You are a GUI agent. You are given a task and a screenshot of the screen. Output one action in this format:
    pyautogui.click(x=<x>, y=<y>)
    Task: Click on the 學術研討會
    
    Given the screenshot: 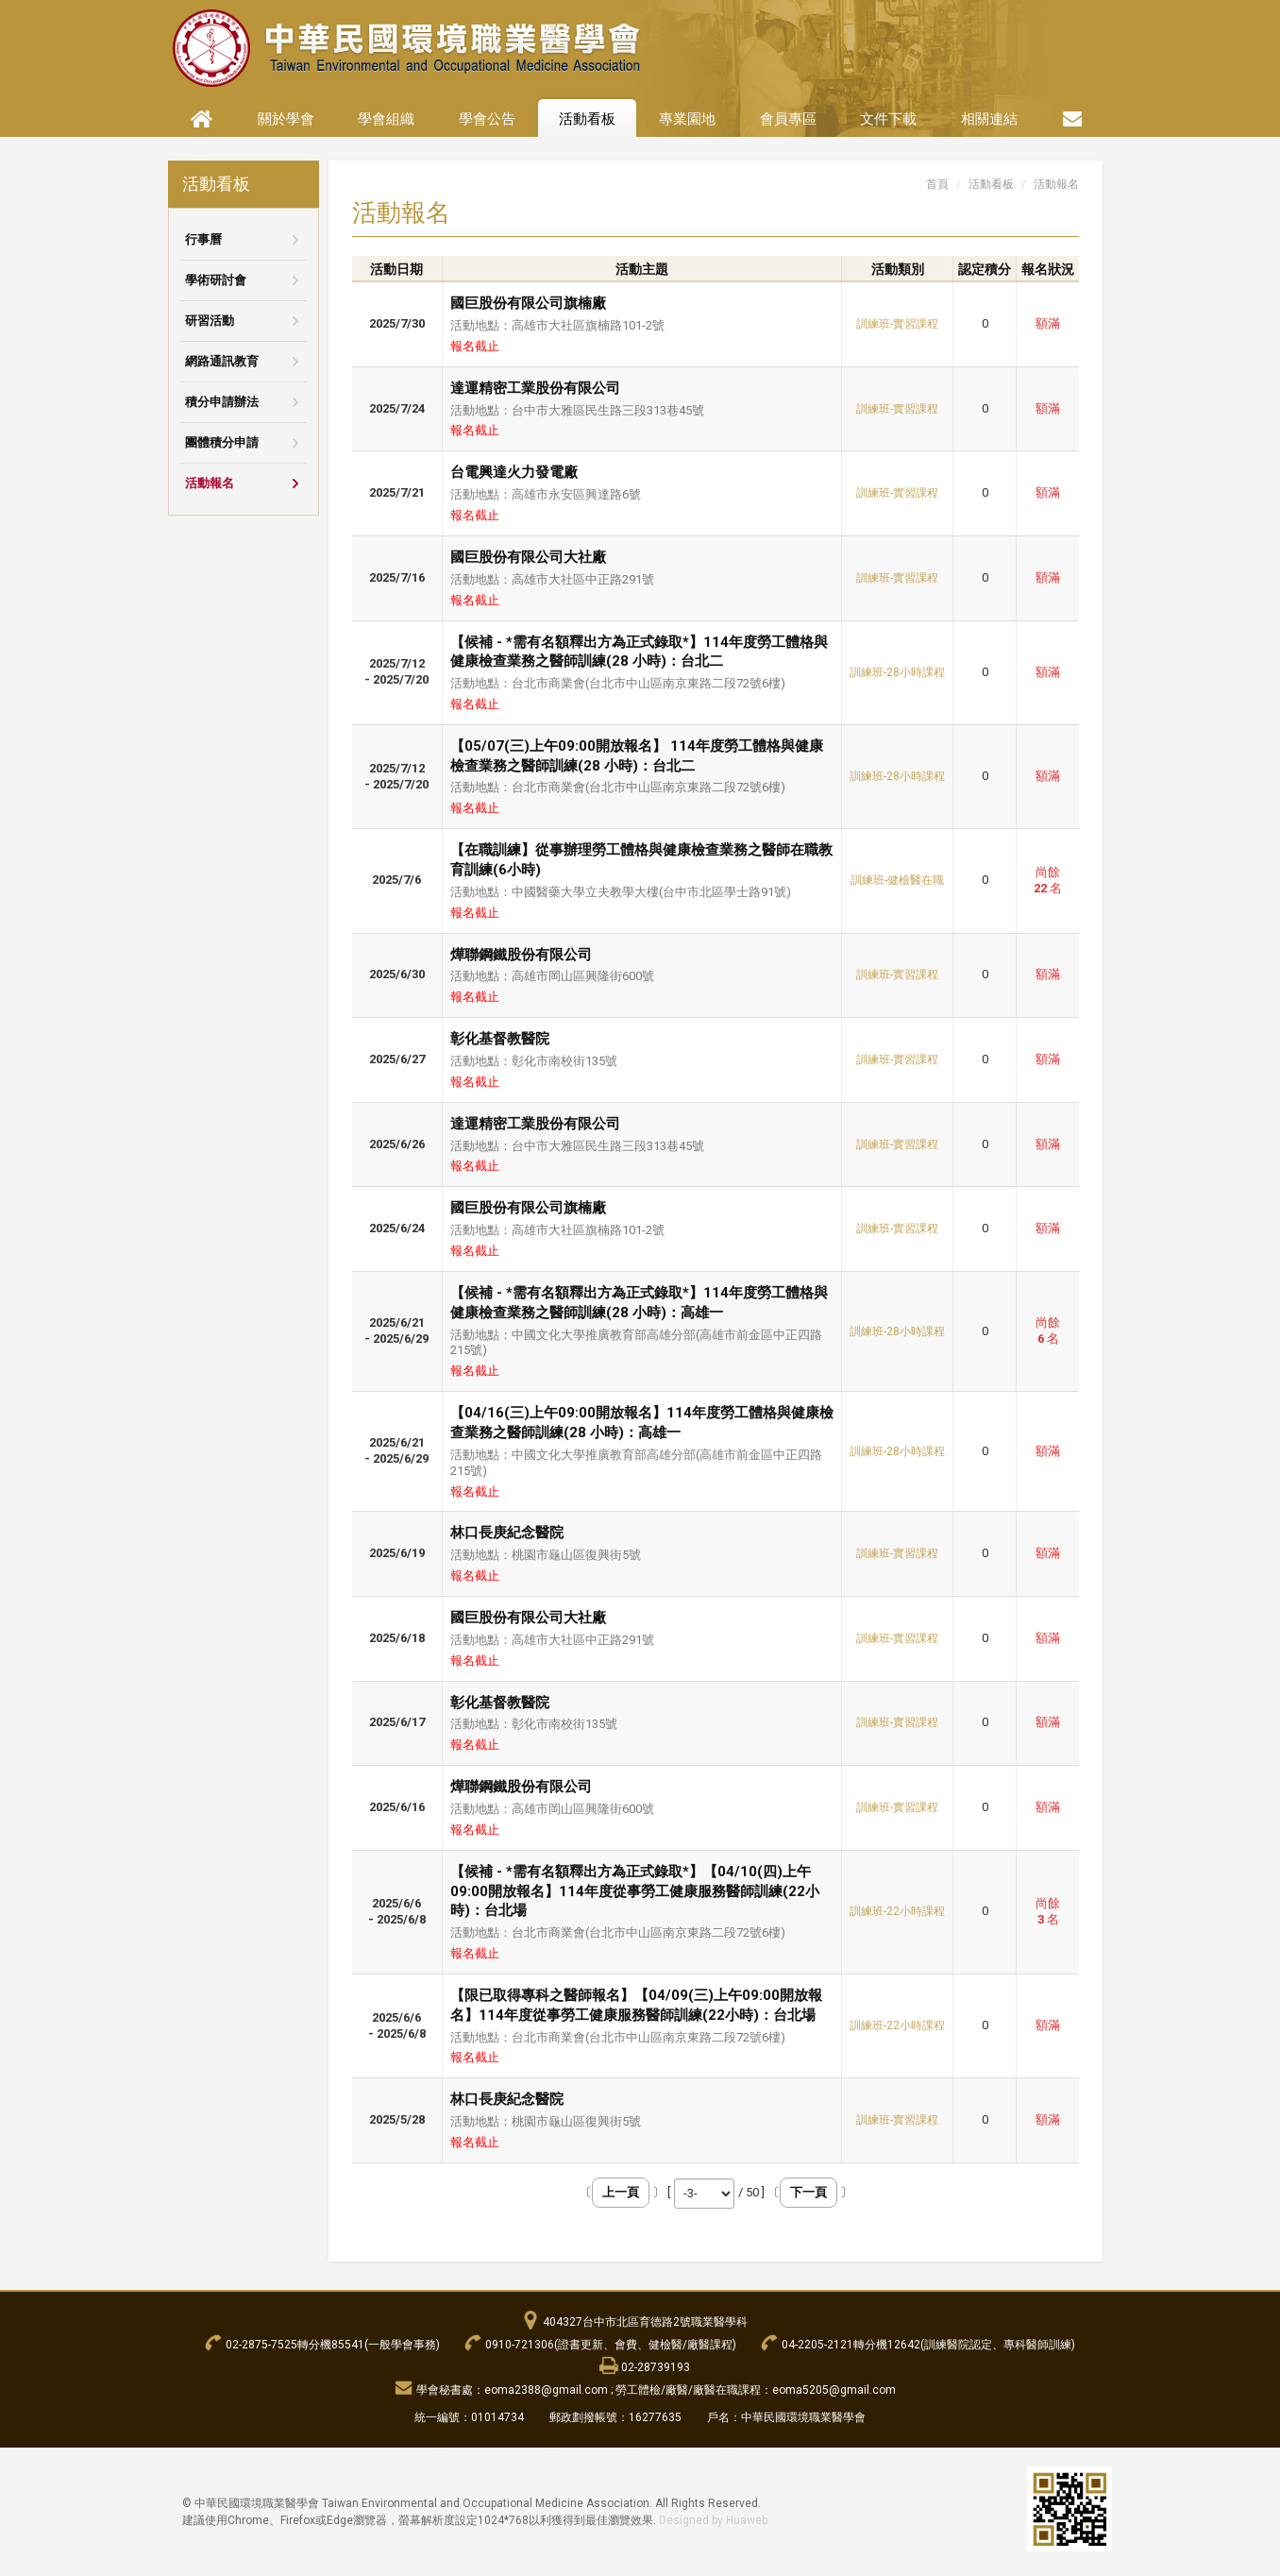 What is the action you would take?
    pyautogui.click(x=215, y=280)
    